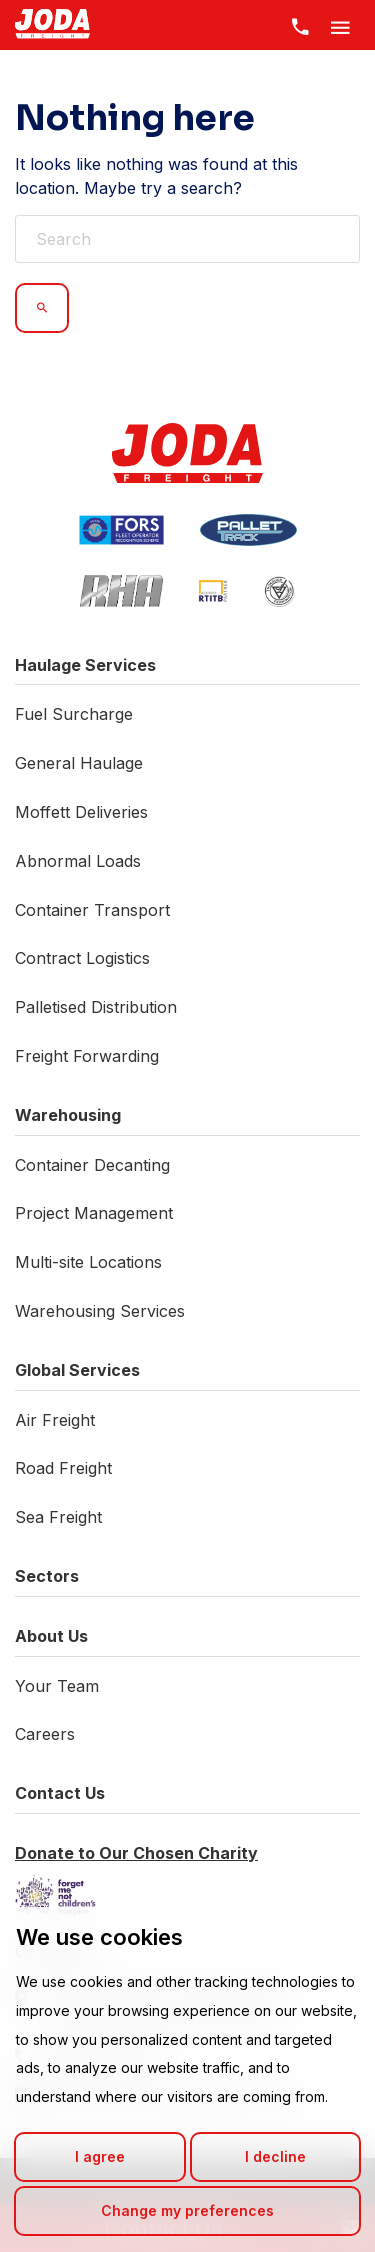 This screenshot has width=375, height=2252. What do you see at coordinates (77, 1370) in the screenshot?
I see `Global Services` at bounding box center [77, 1370].